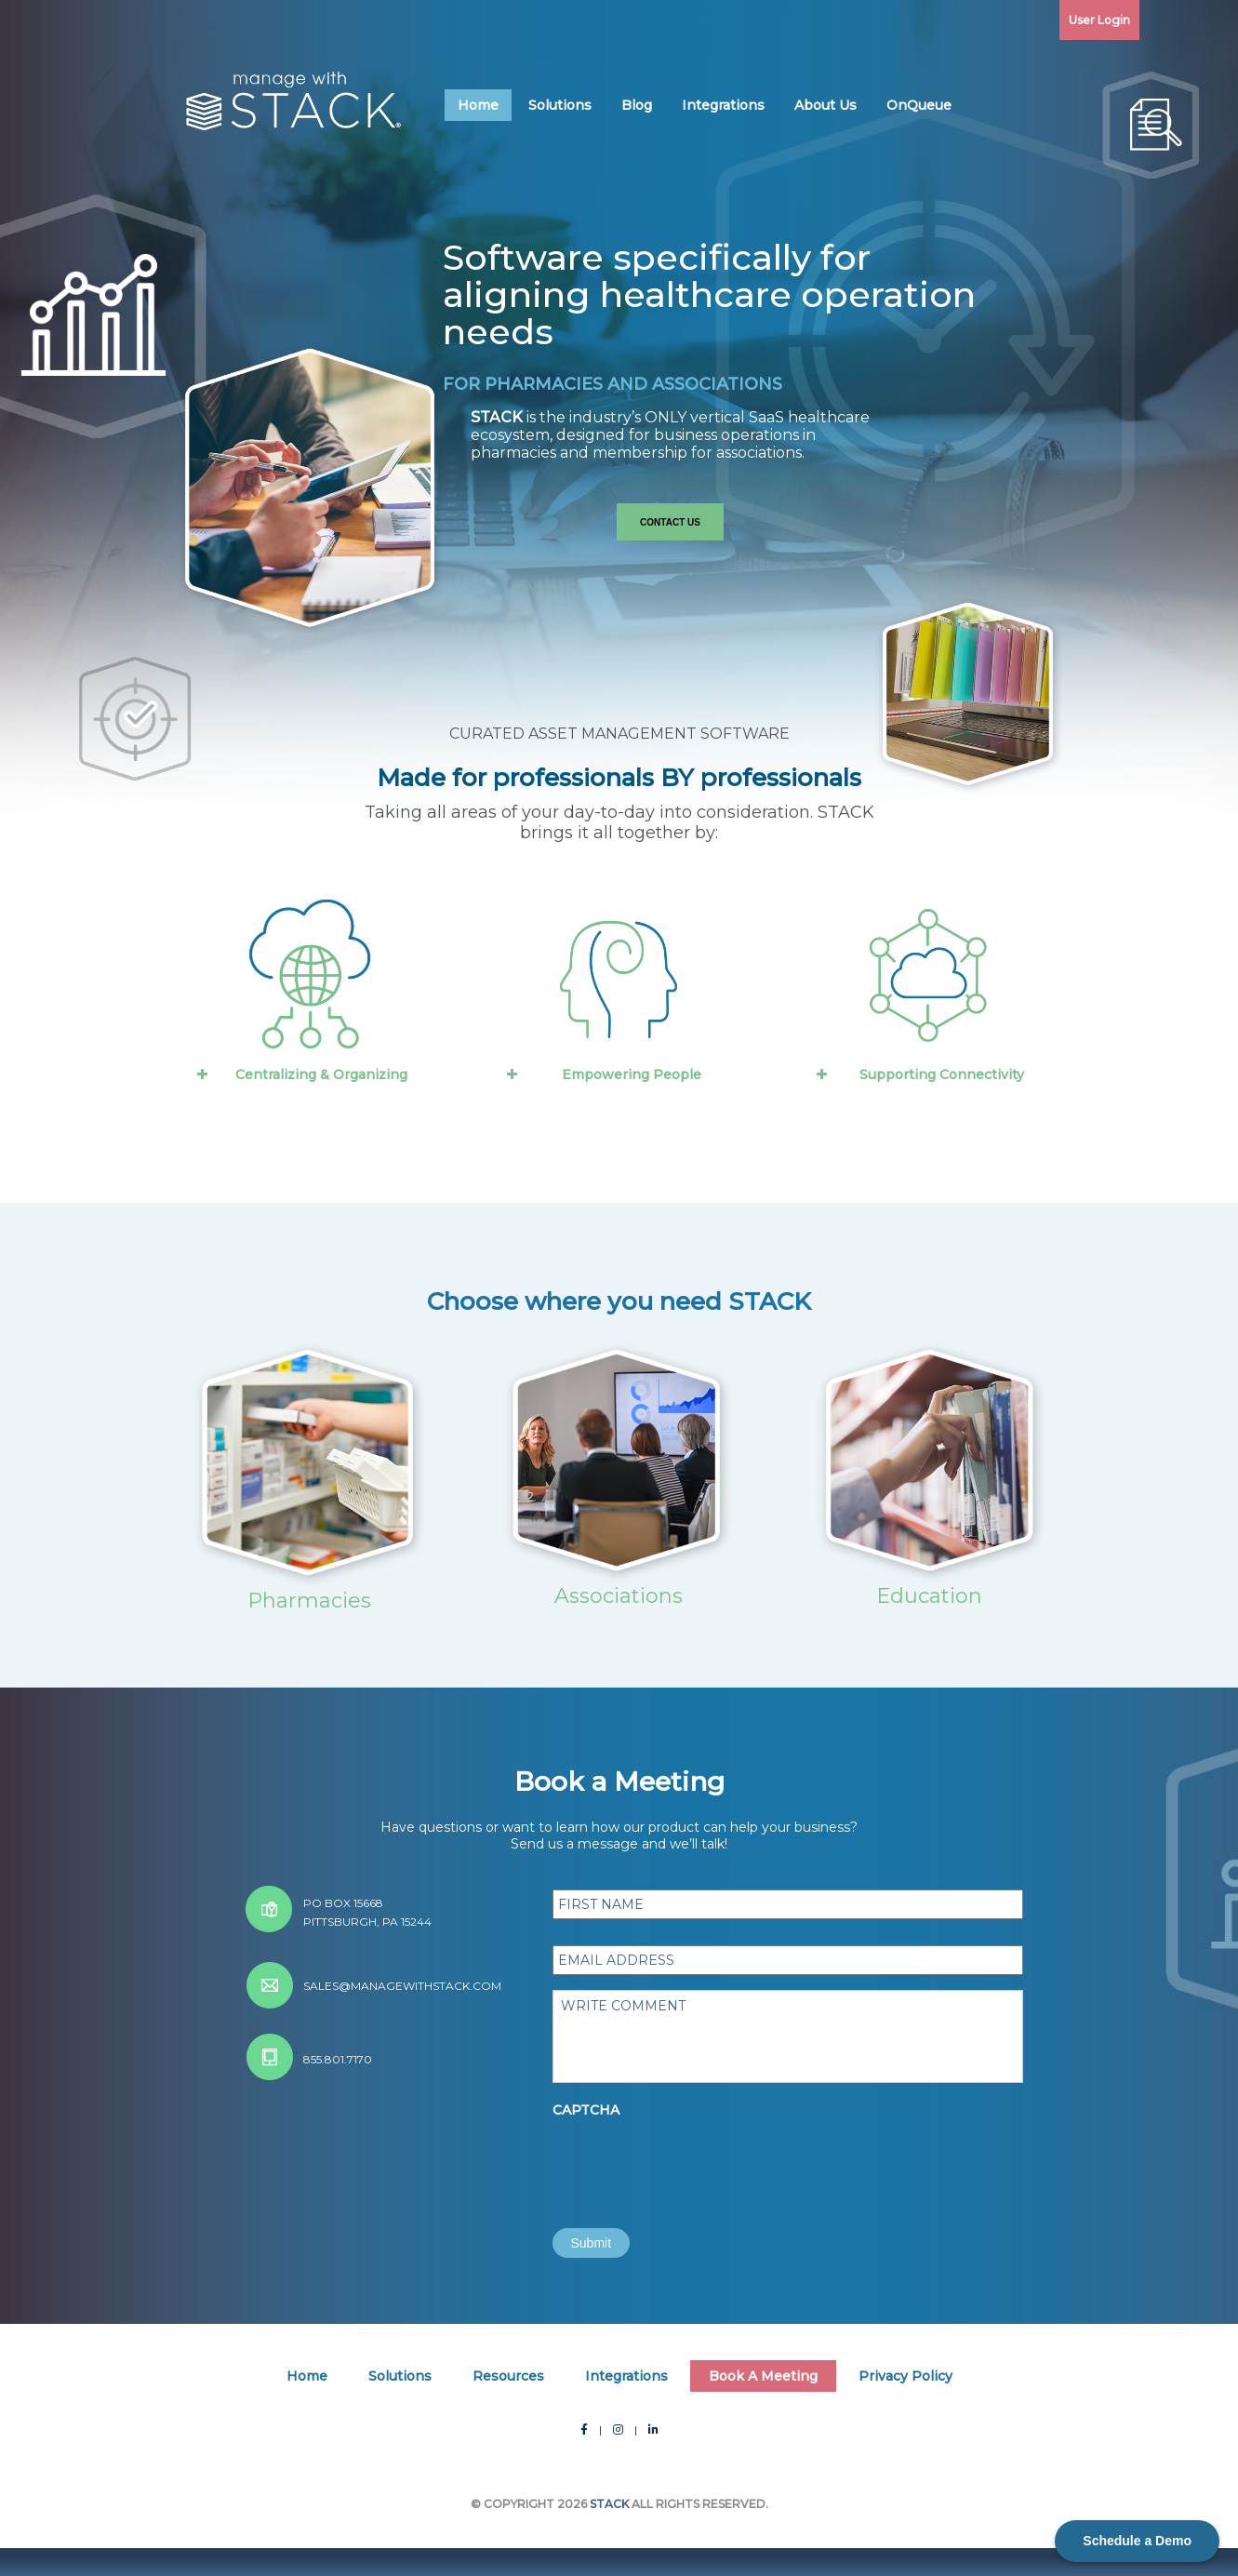  I want to click on Empowering People [button], so click(601, 1074).